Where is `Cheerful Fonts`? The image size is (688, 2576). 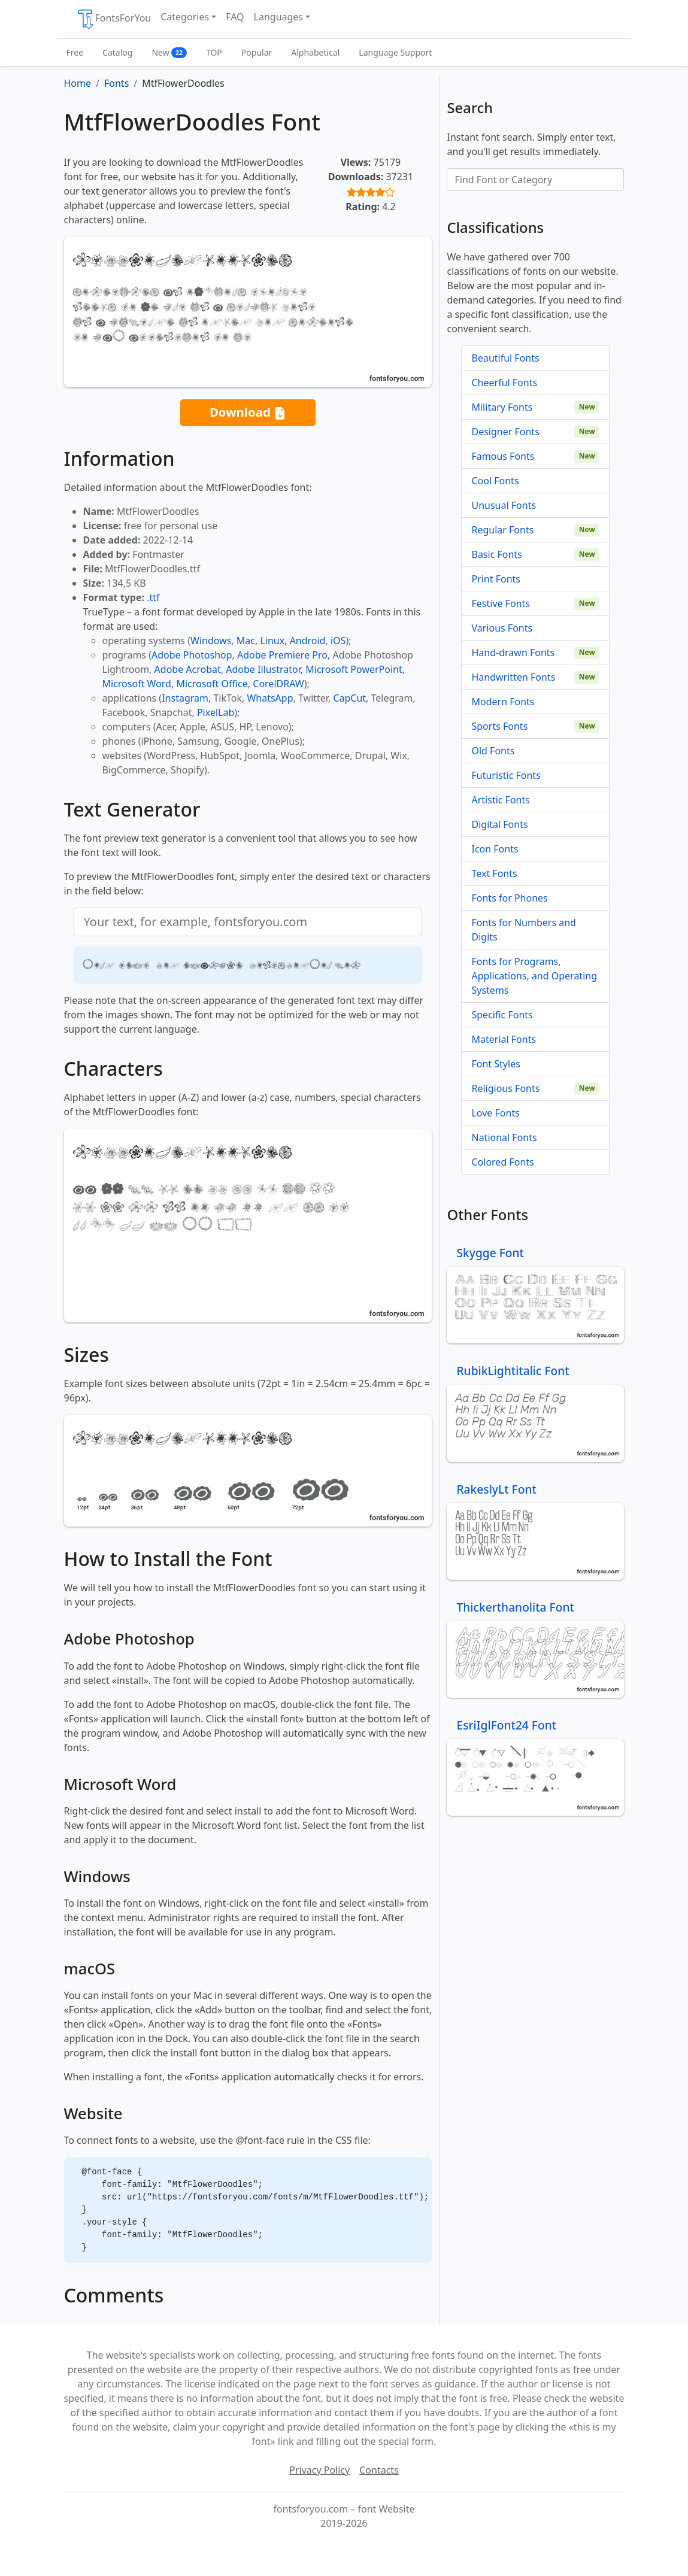 Cheerful Fonts is located at coordinates (504, 382).